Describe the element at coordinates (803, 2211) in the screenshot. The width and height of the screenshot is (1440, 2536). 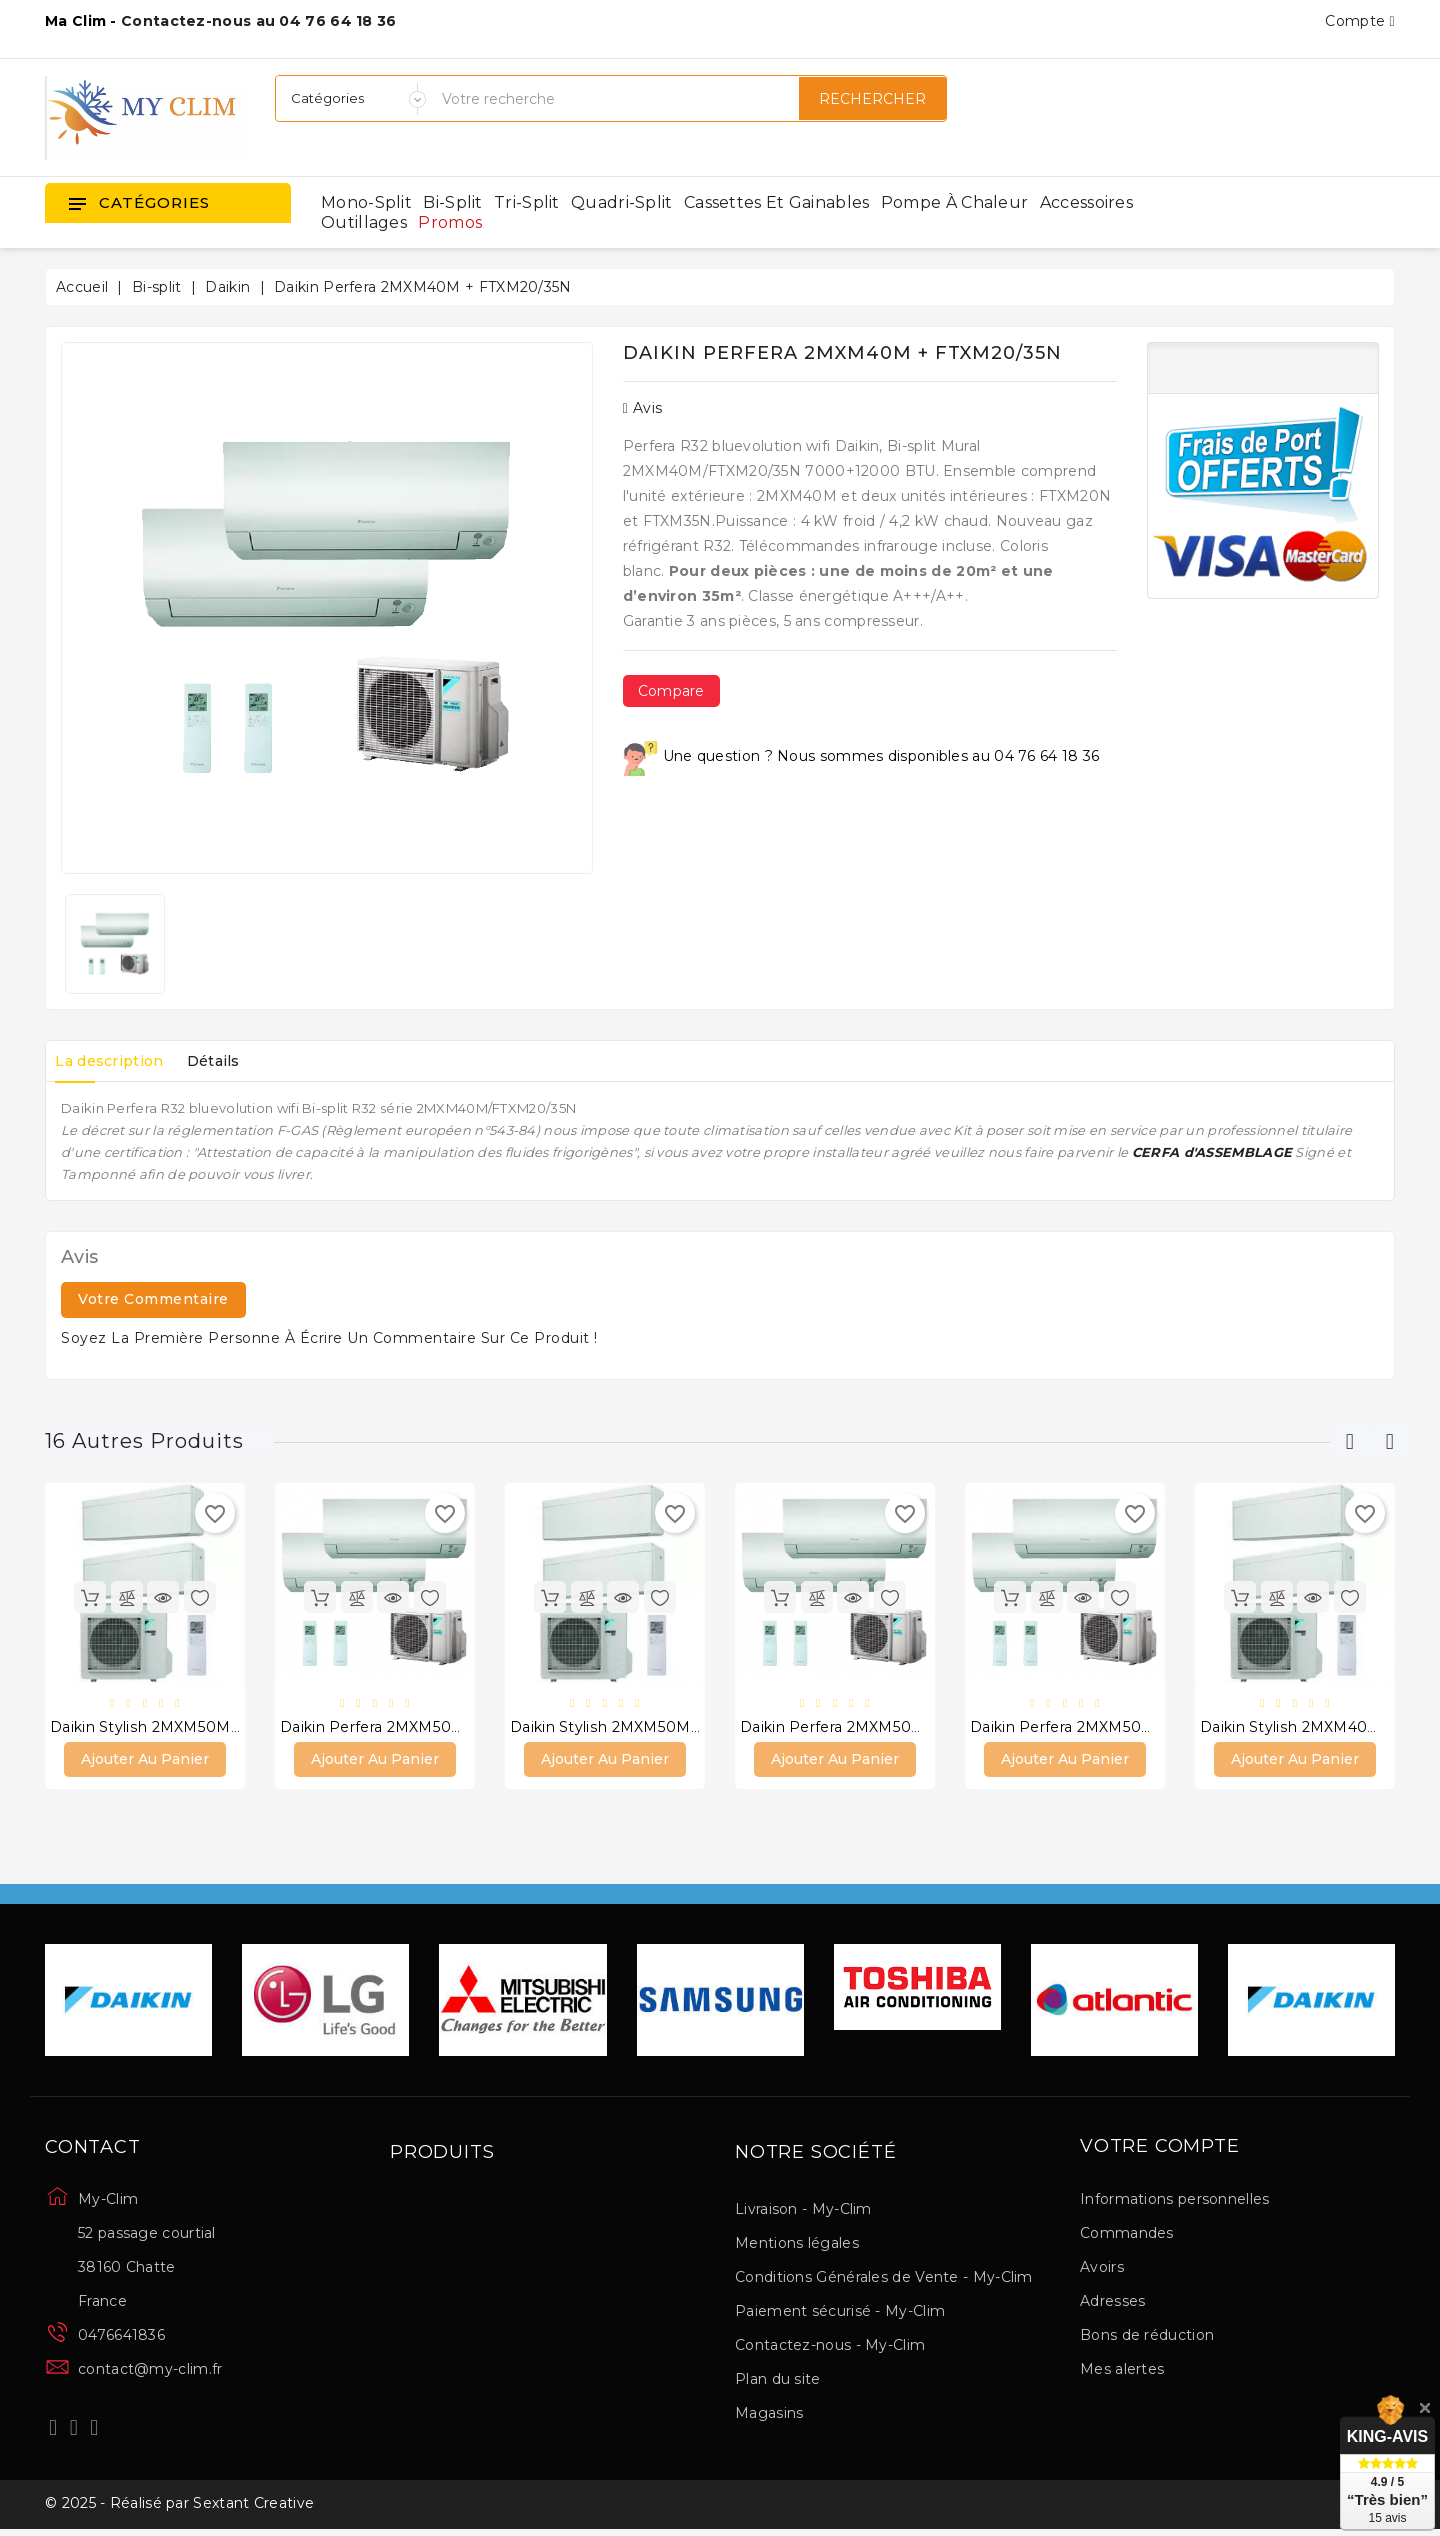
I see `Livraison - My-Clim` at that location.